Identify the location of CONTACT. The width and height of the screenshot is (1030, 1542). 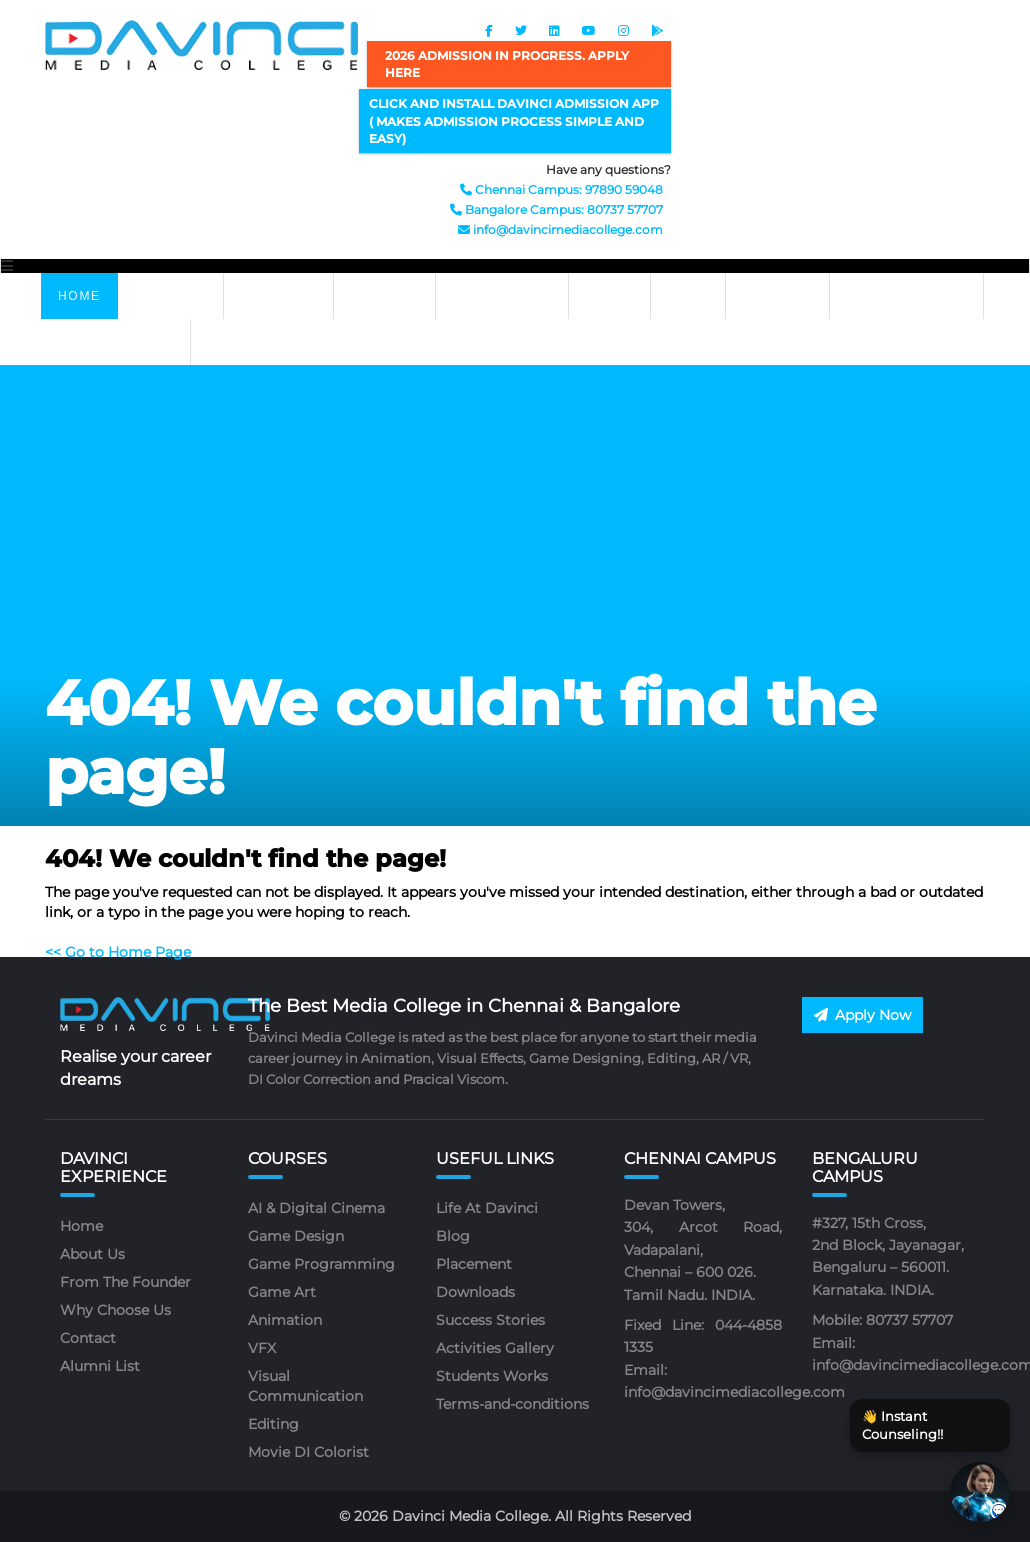
(777, 296).